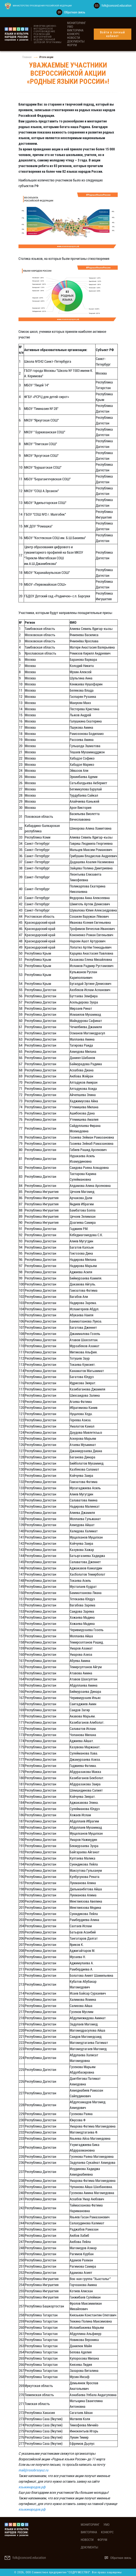 The image size is (136, 2576). I want to click on Документы, so click(75, 41).